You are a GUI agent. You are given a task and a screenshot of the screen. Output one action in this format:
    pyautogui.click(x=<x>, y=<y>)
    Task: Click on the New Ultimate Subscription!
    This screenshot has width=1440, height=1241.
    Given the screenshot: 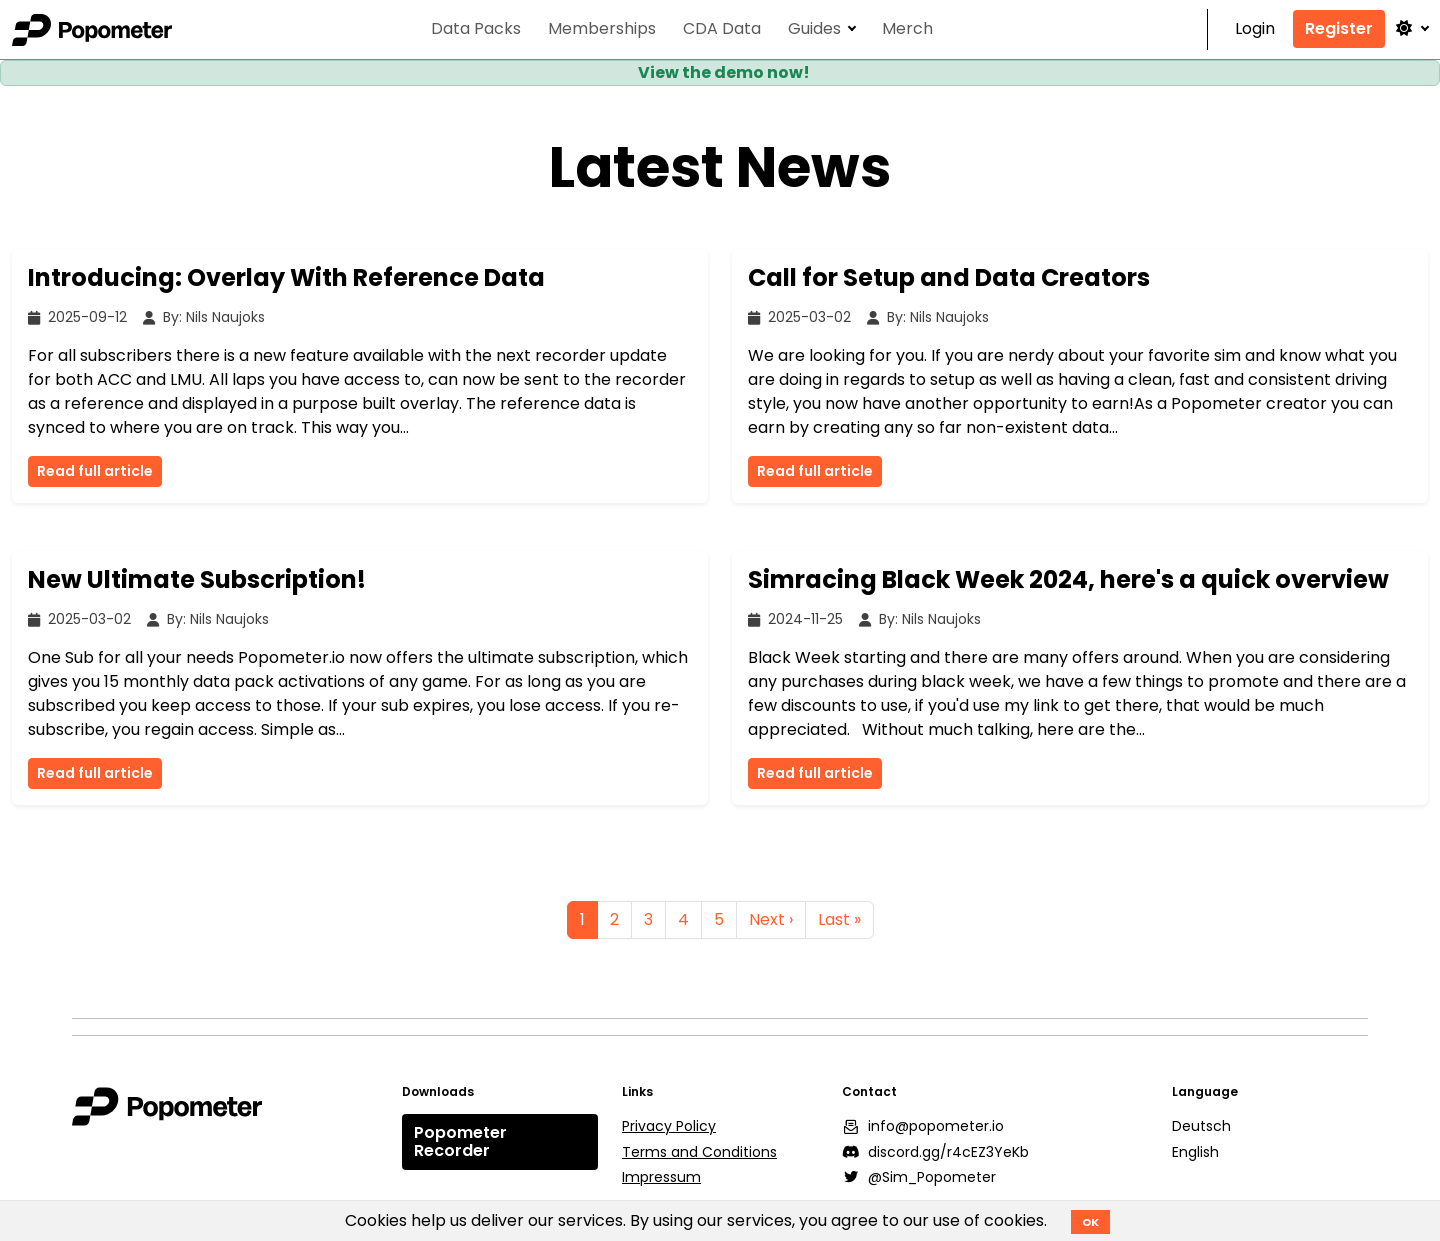 What is the action you would take?
    pyautogui.click(x=197, y=579)
    